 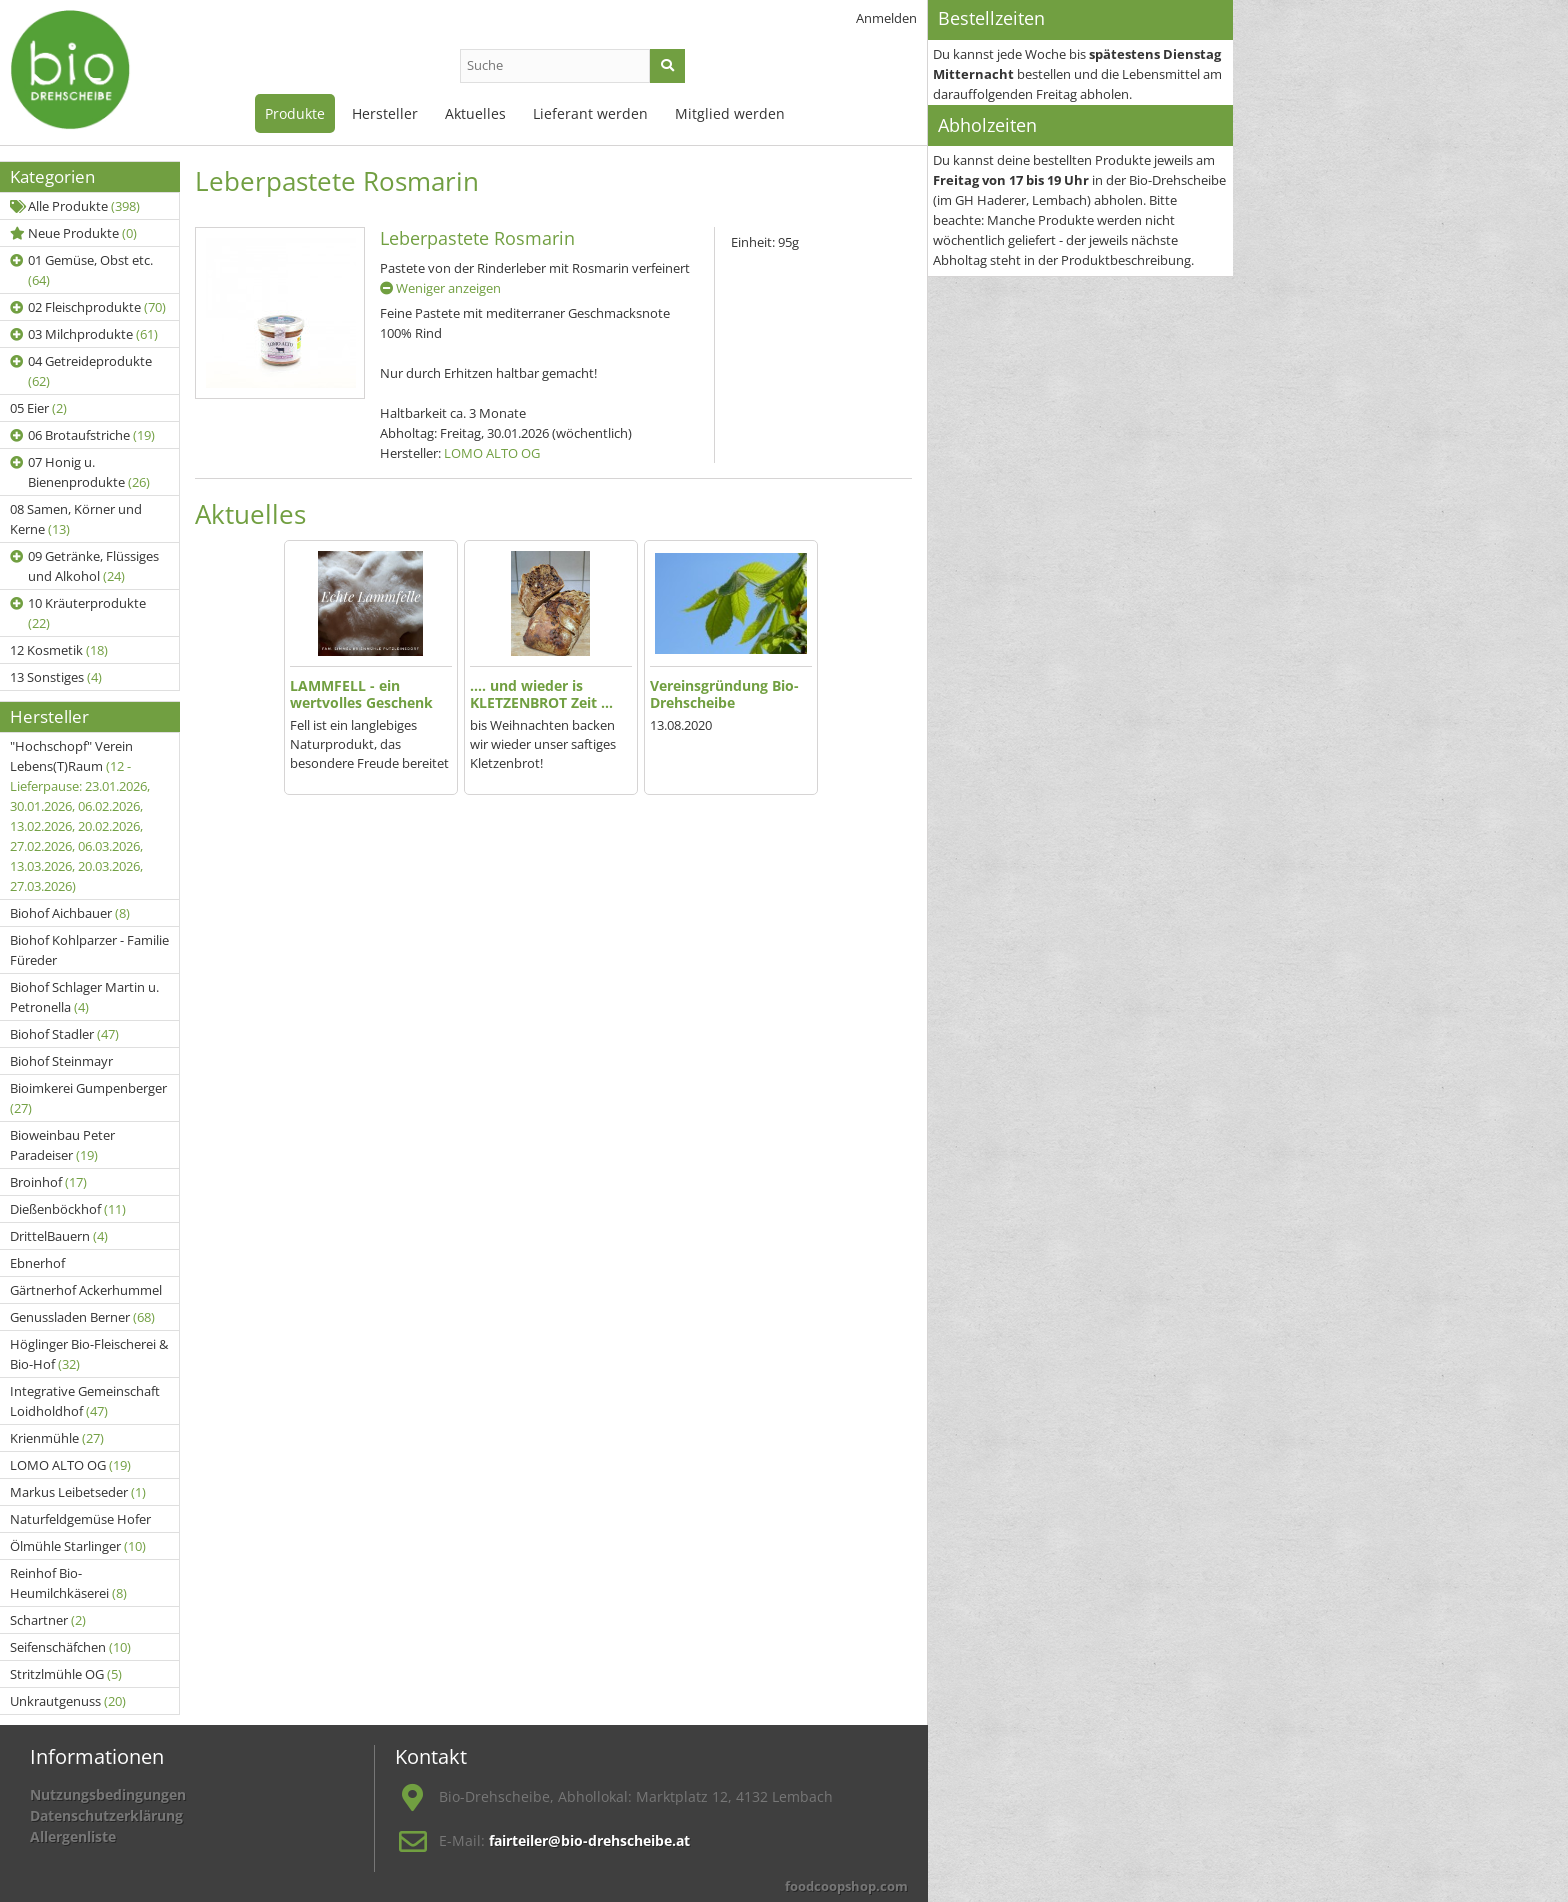 I want to click on DrittelBauern, so click(x=59, y=1236).